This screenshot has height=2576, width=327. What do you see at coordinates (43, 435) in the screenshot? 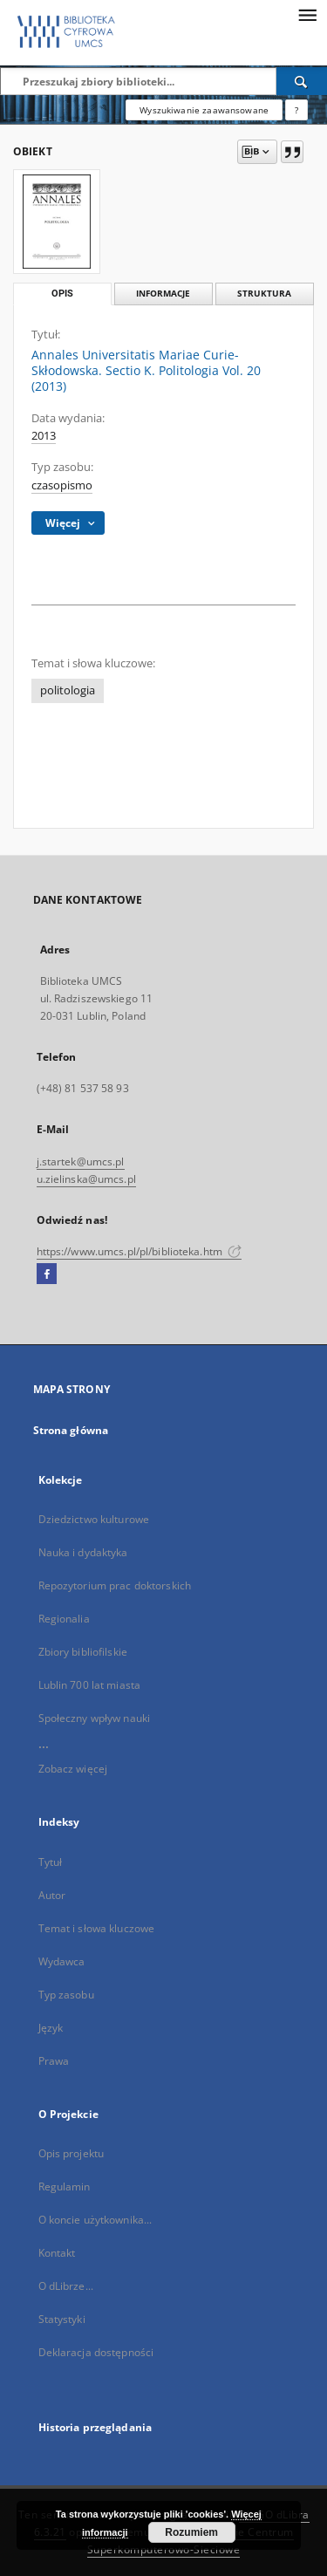
I see `2013` at bounding box center [43, 435].